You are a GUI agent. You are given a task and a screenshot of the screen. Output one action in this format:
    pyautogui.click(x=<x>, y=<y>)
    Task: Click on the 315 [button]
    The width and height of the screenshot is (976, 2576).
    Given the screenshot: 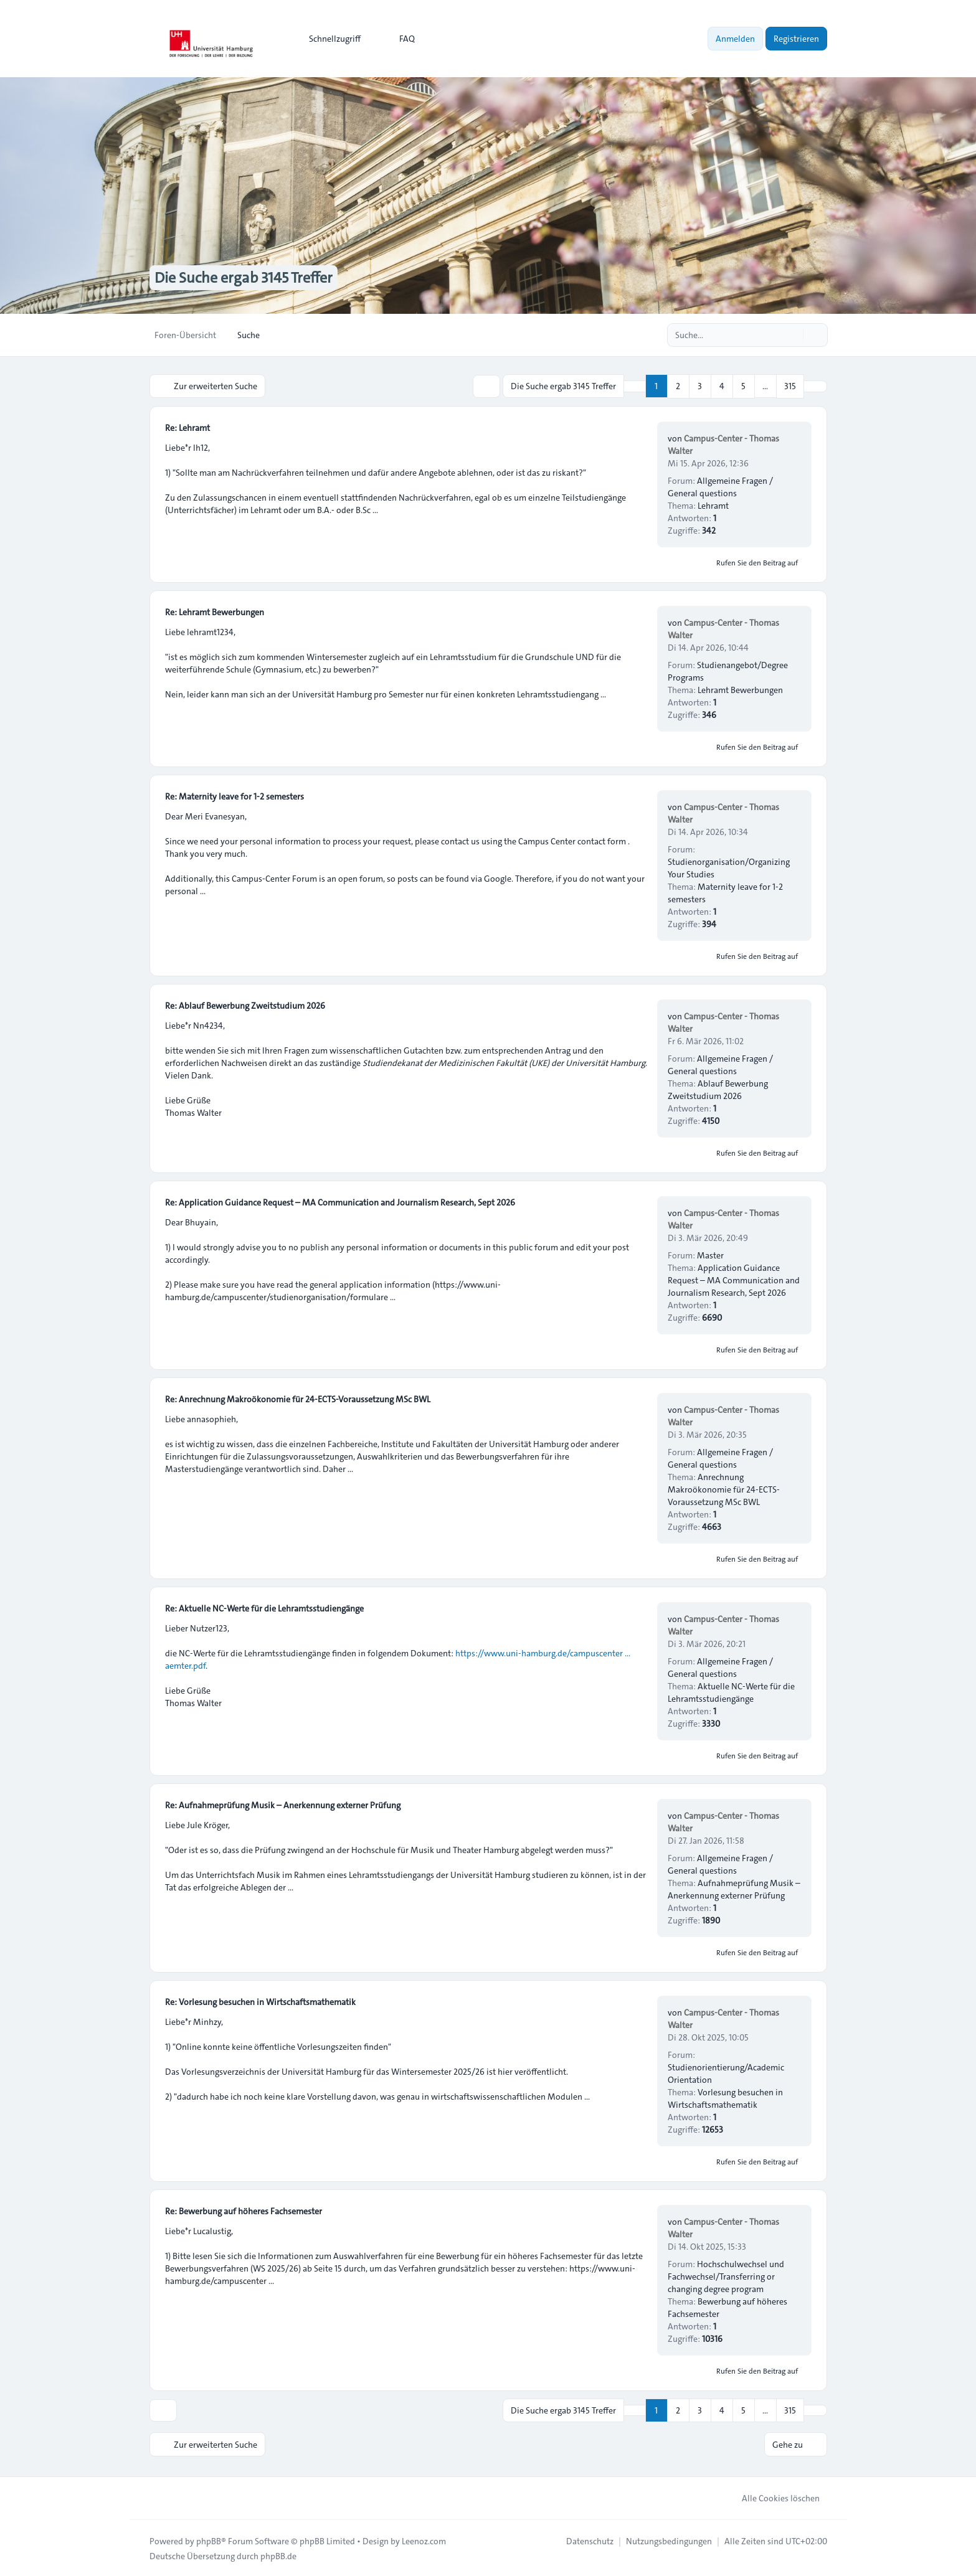 What is the action you would take?
    pyautogui.click(x=790, y=386)
    